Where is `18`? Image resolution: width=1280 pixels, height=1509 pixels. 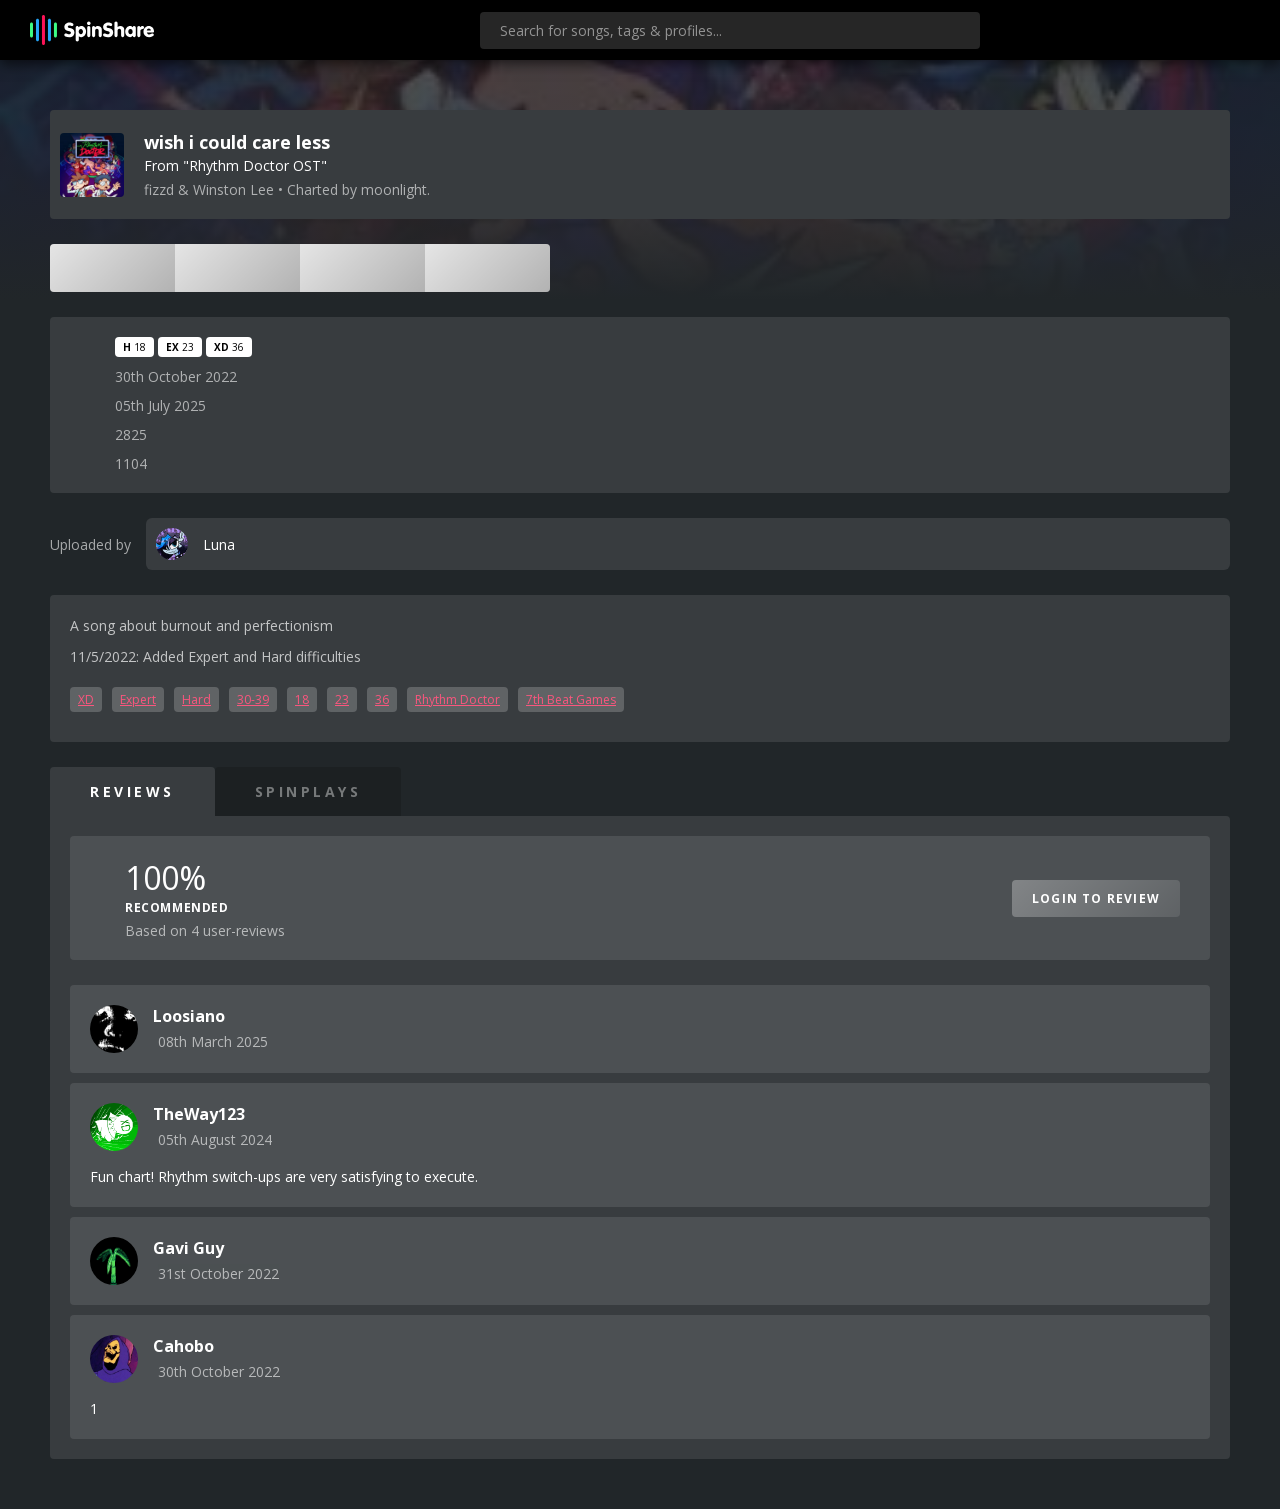 18 is located at coordinates (302, 699).